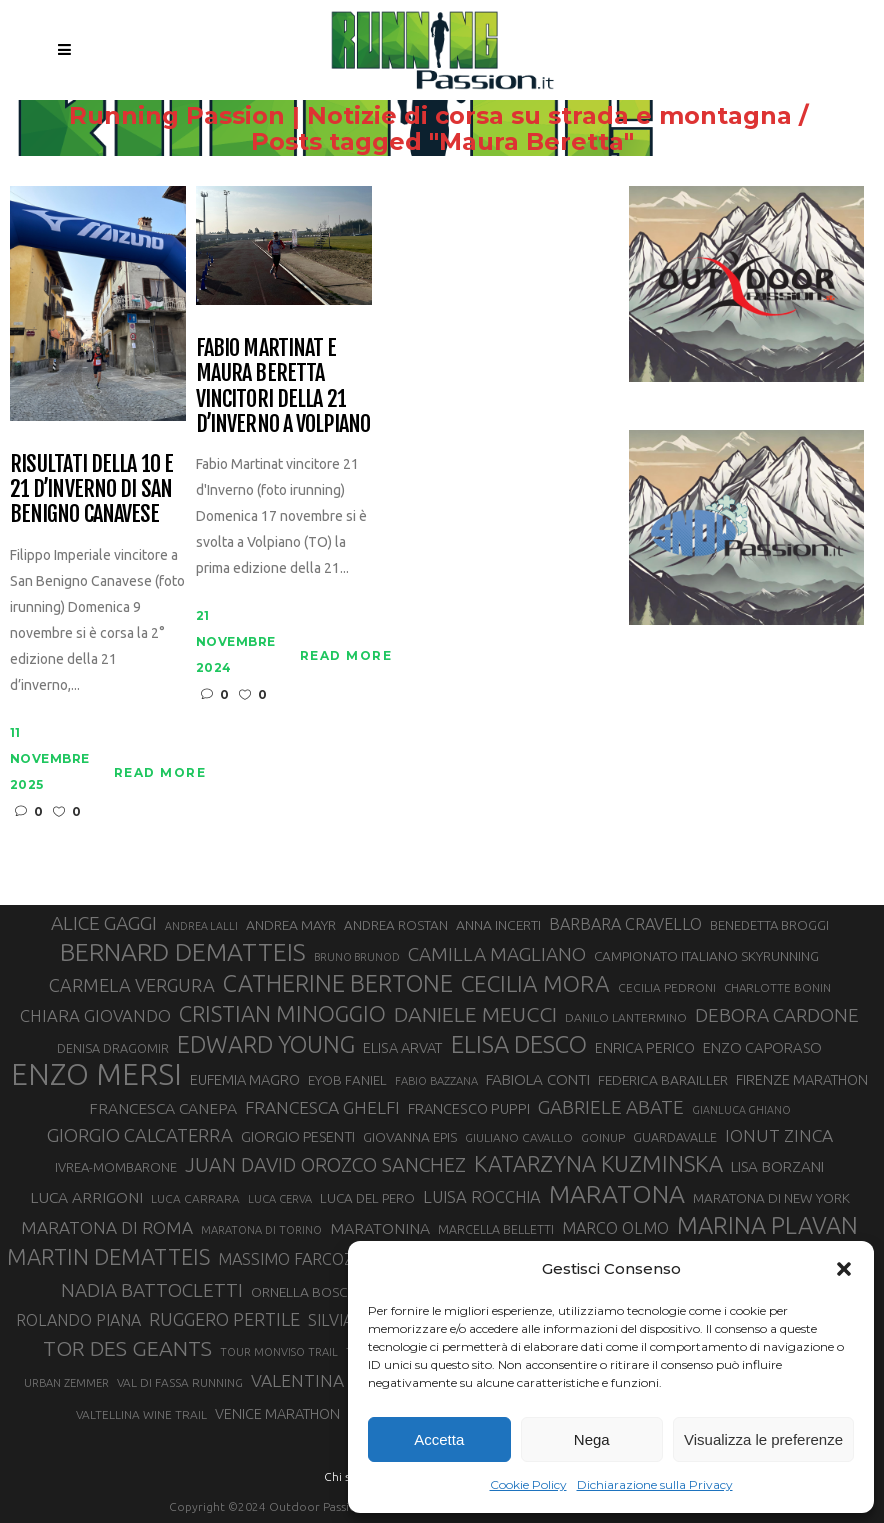 Image resolution: width=884 pixels, height=1523 pixels. Describe the element at coordinates (322, 1107) in the screenshot. I see `FRANCESCA GHELFI [FRANCESCA GHELFI (48 elementi)]` at that location.